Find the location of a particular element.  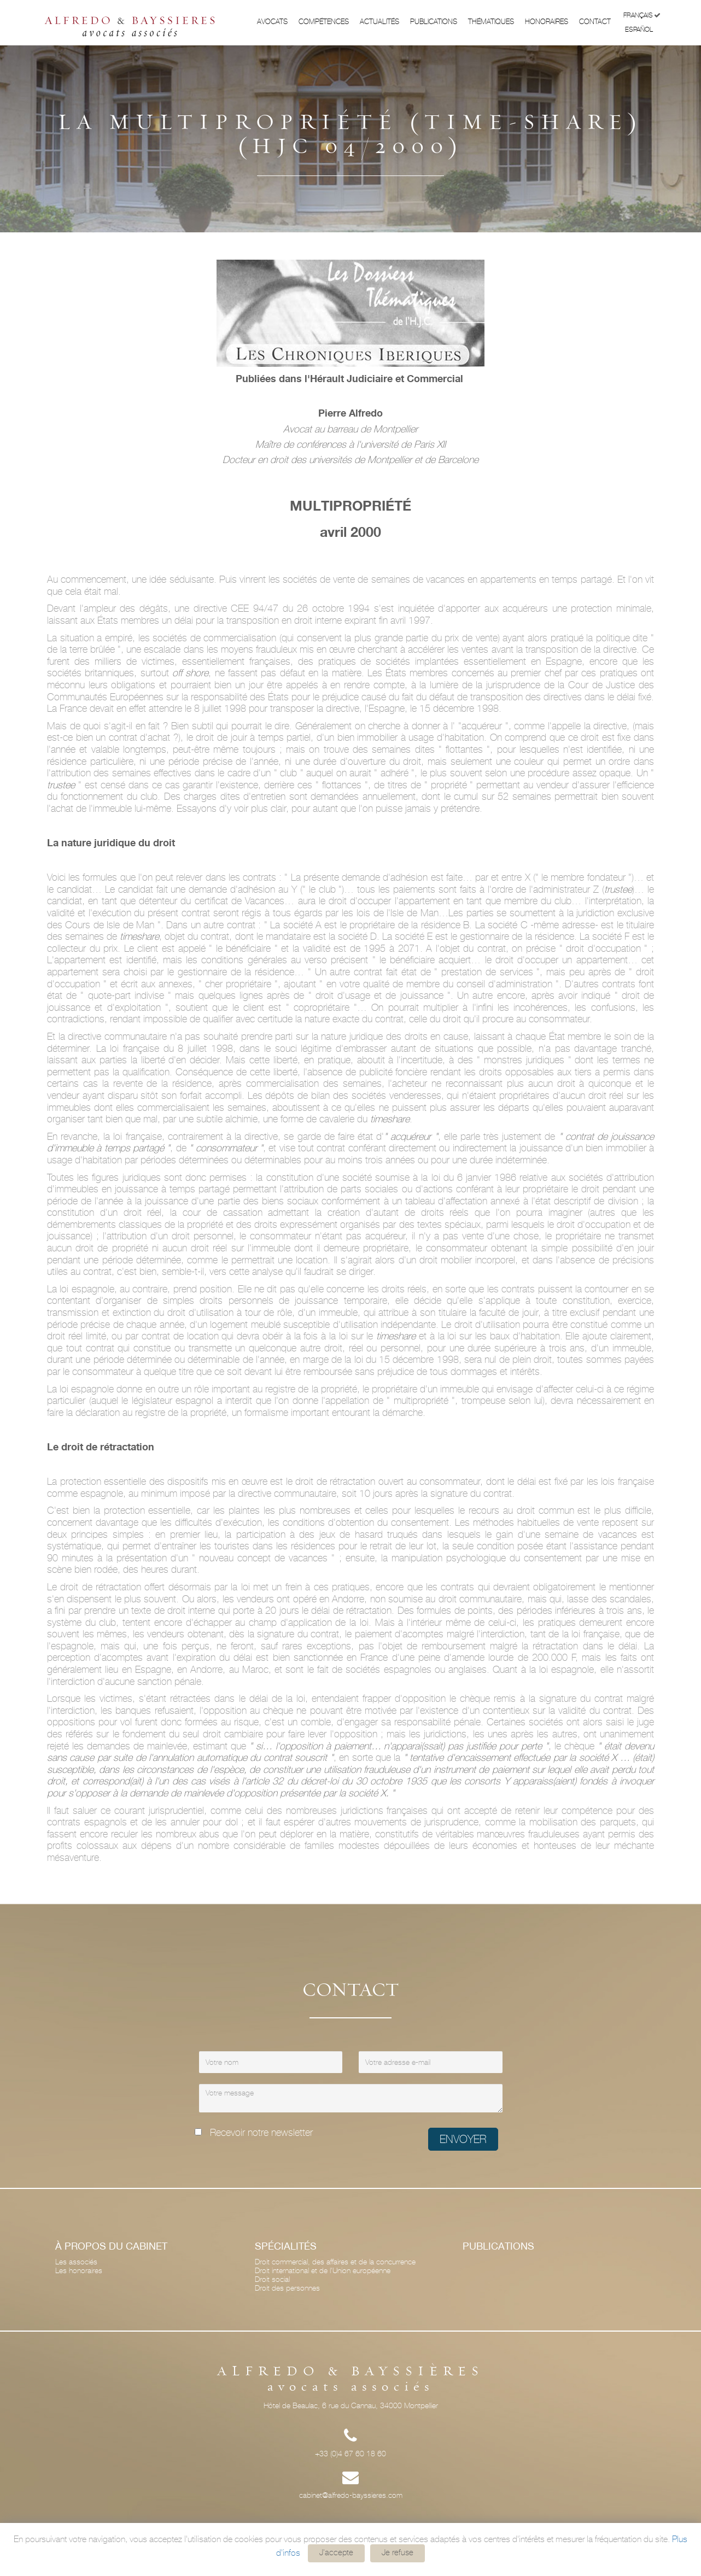

Compétences is located at coordinates (324, 21).